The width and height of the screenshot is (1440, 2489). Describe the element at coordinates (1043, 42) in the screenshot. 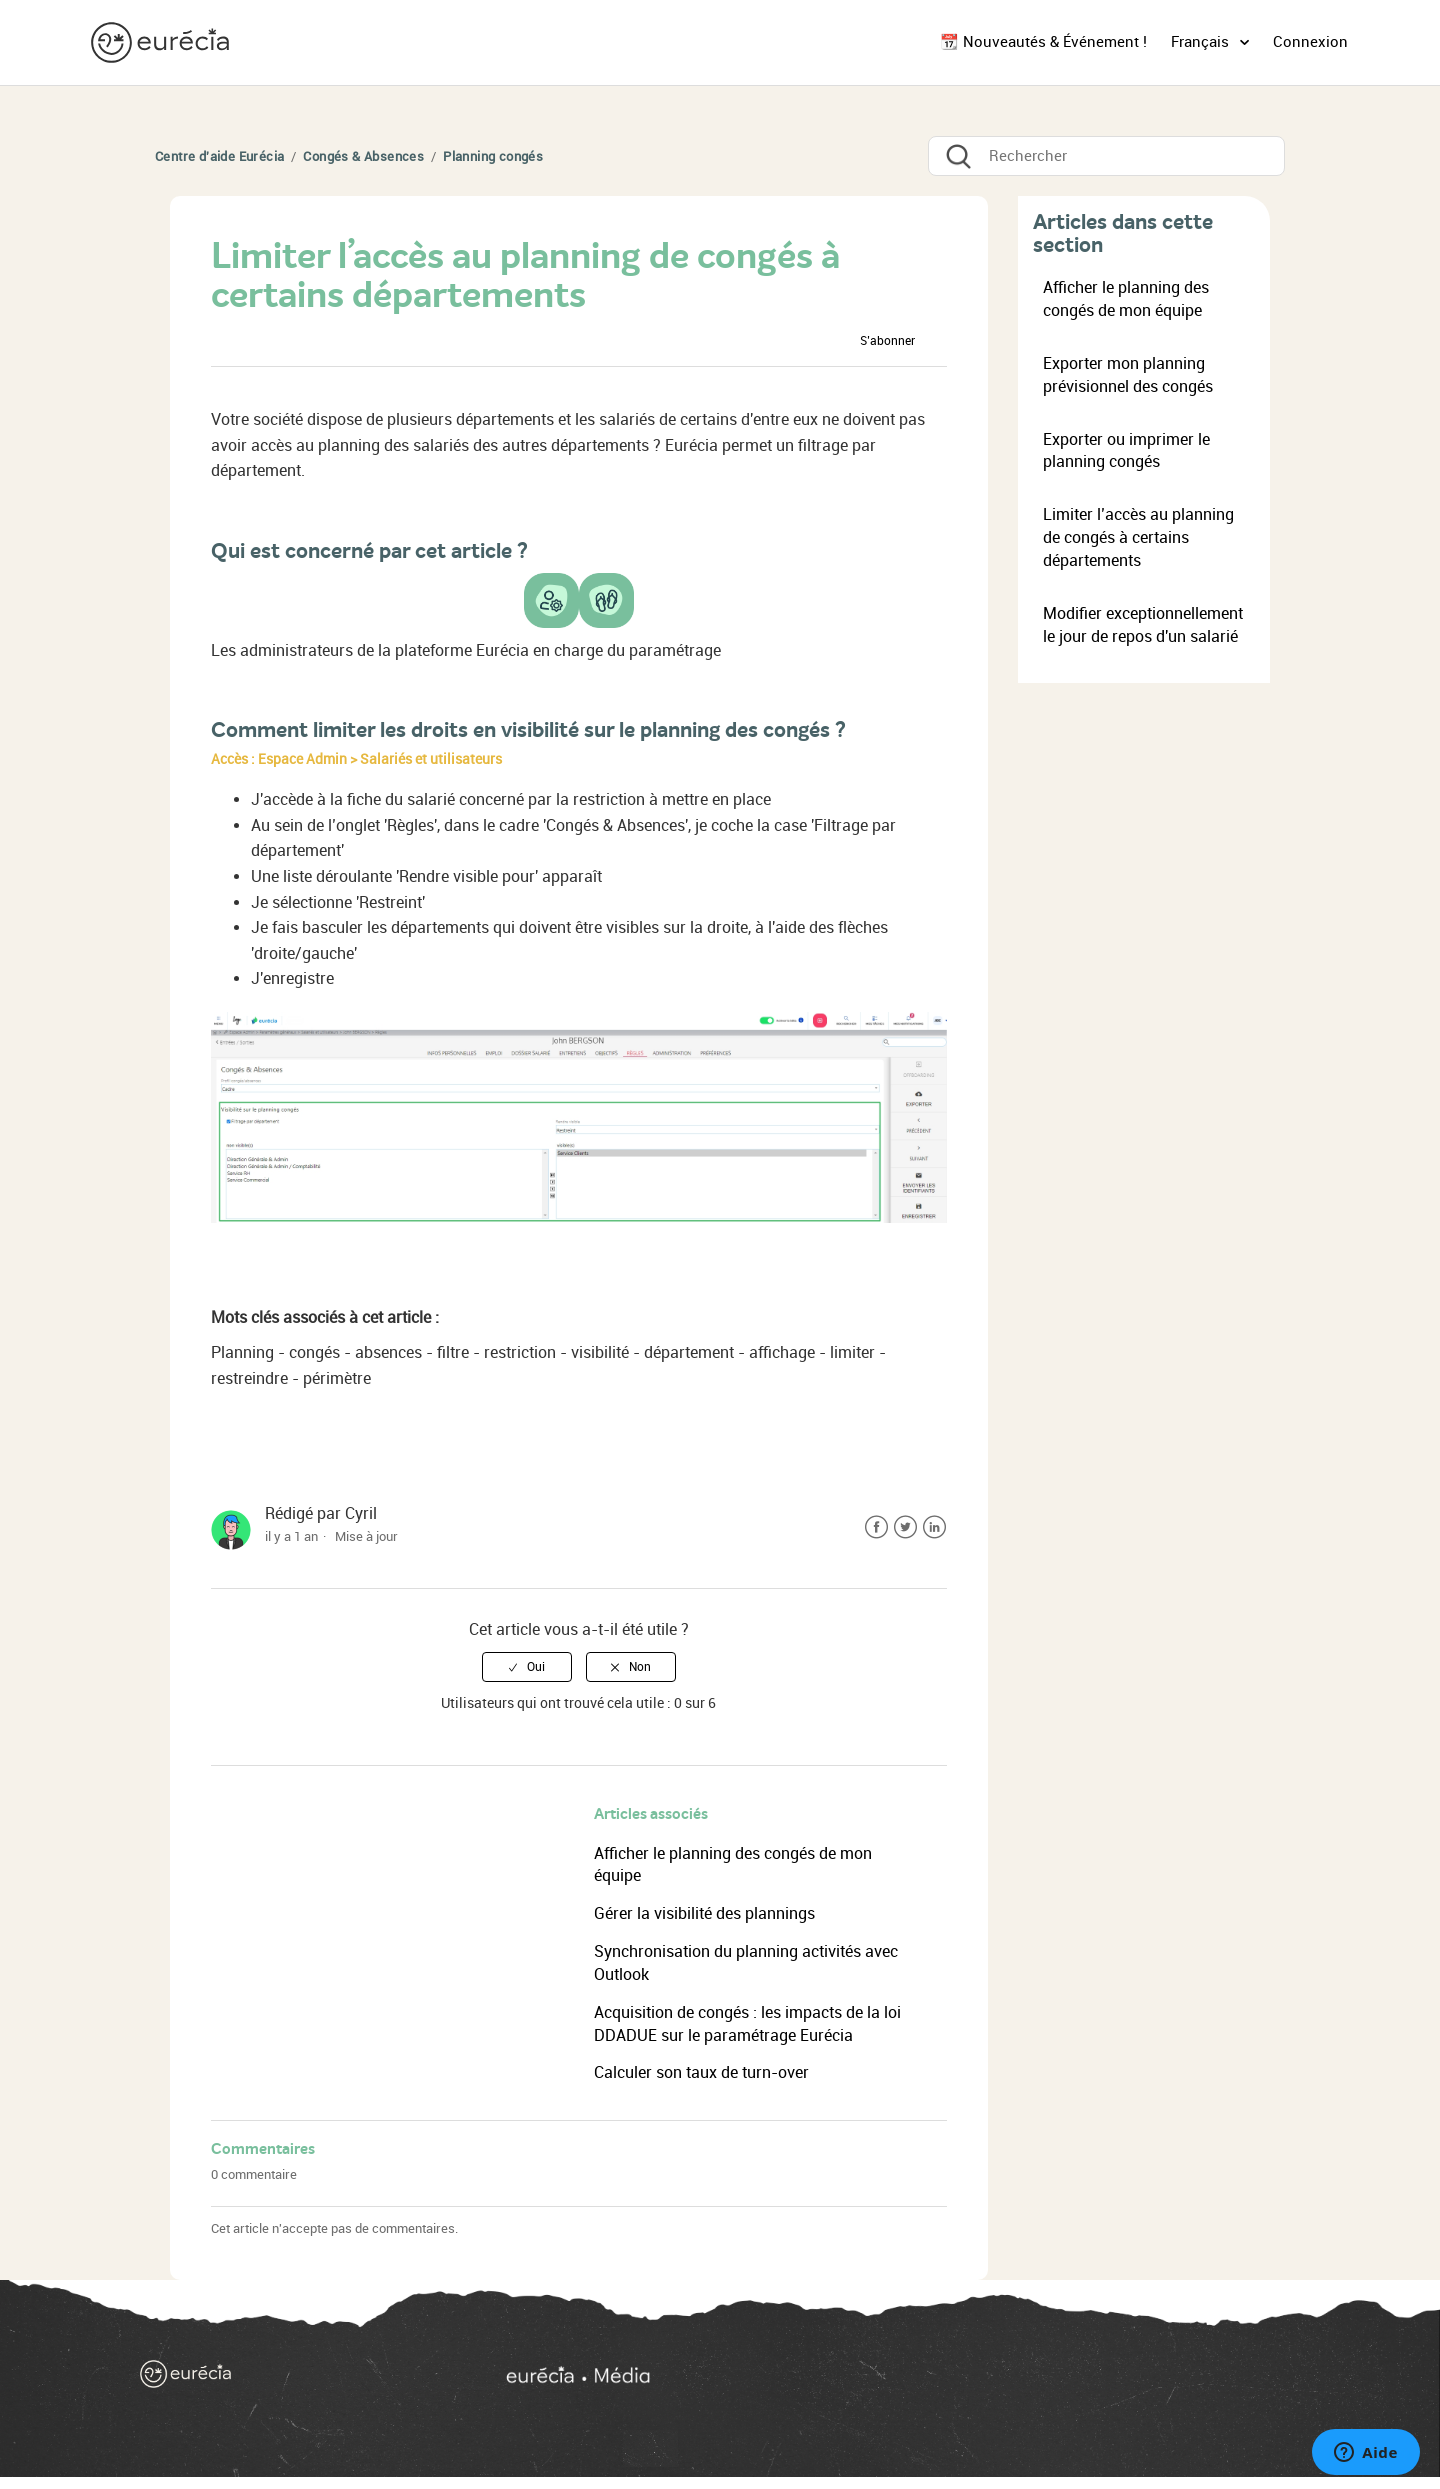

I see `📆 Nouveautés & Événement !` at that location.